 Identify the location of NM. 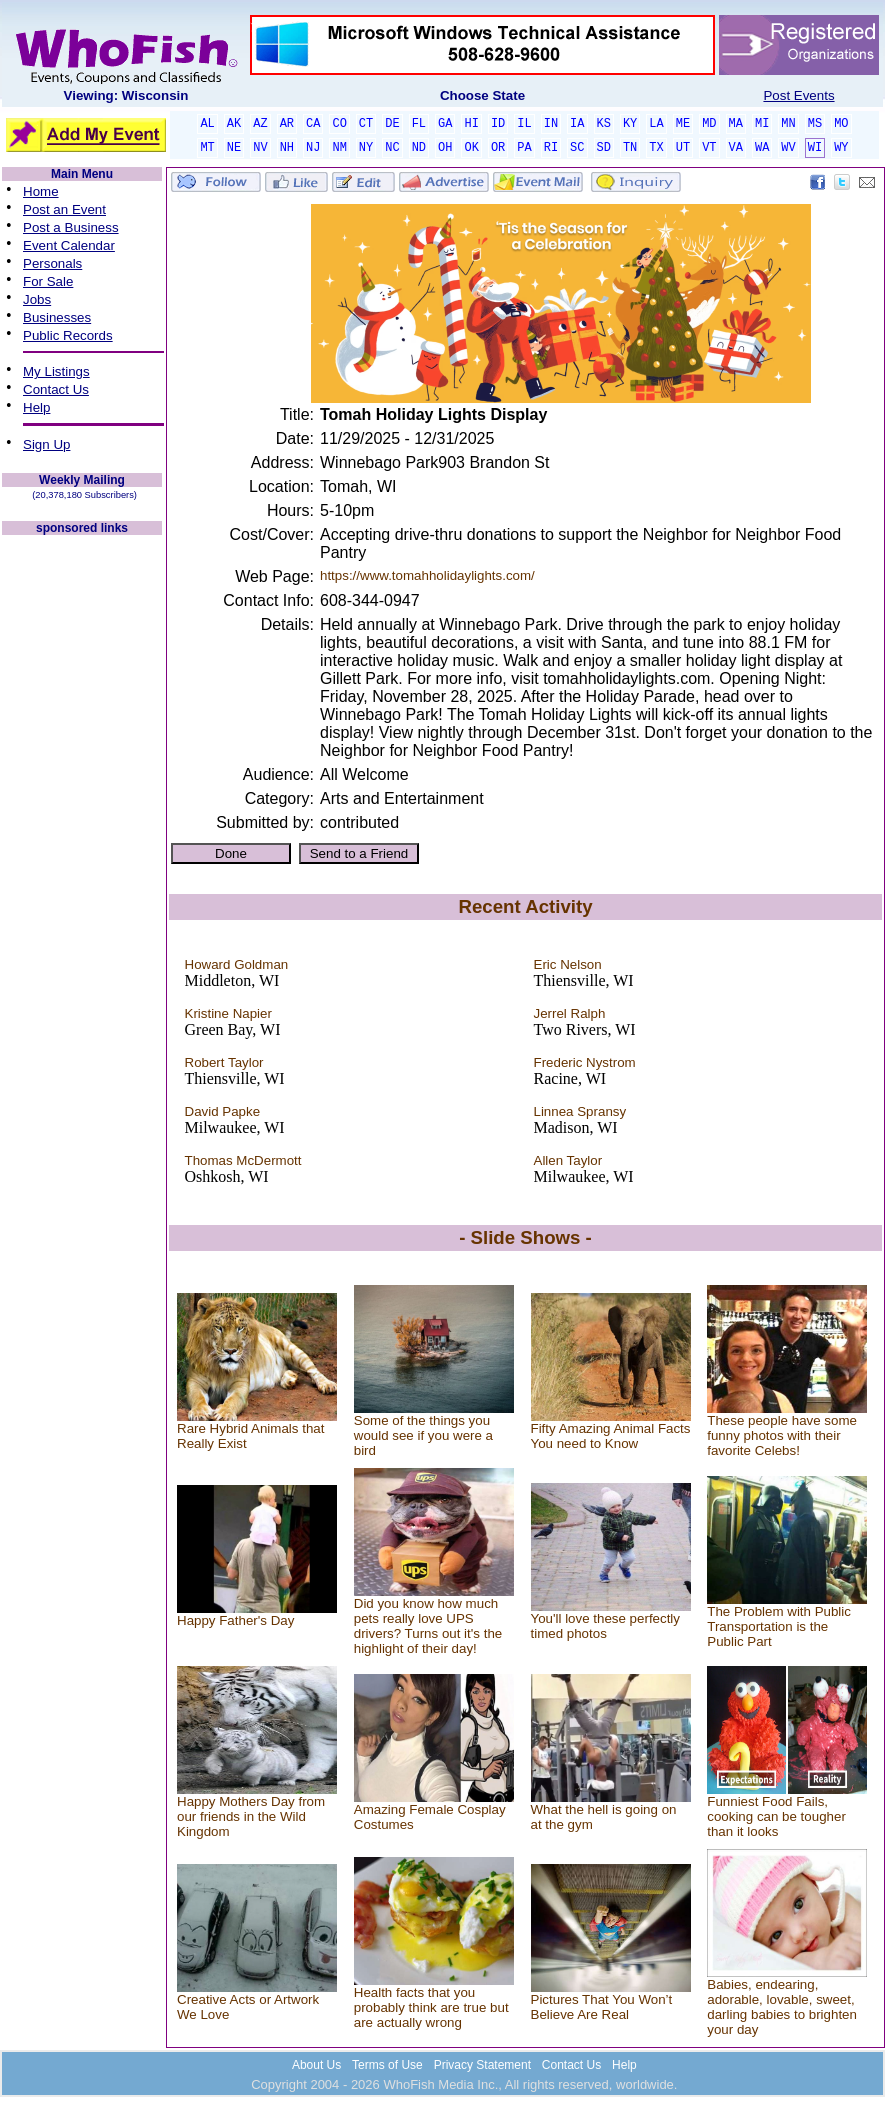
(339, 148).